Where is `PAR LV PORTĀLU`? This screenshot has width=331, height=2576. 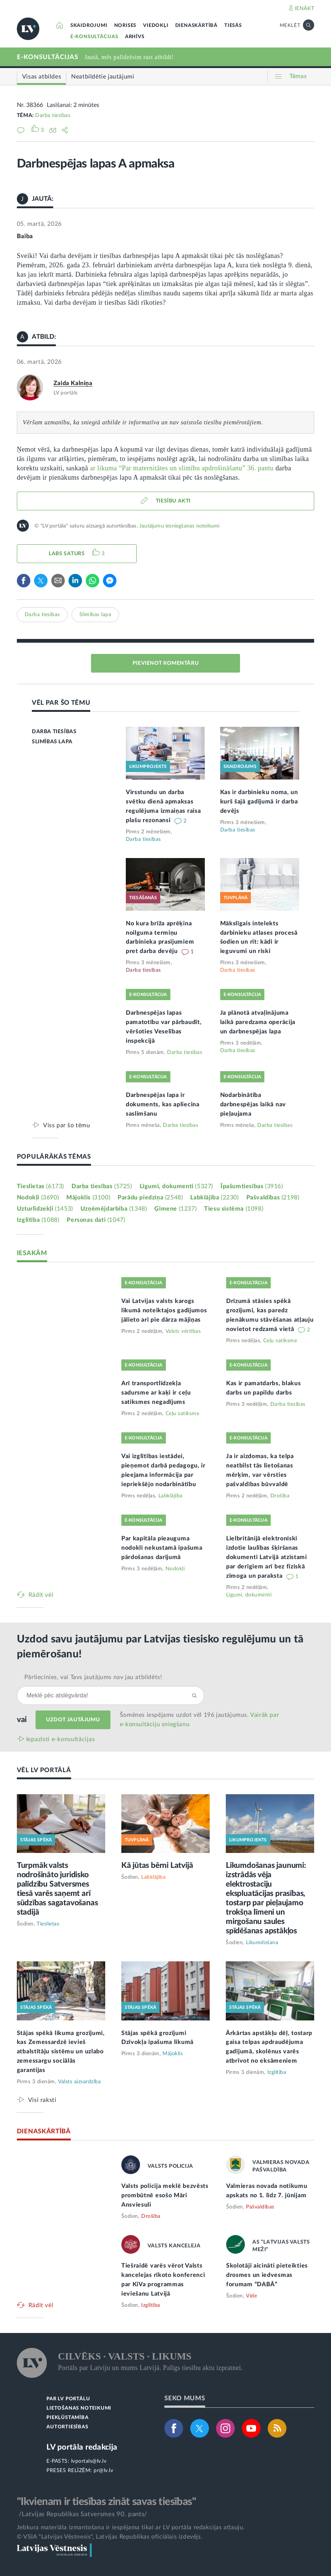 PAR LV PORTĀLU is located at coordinates (68, 2399).